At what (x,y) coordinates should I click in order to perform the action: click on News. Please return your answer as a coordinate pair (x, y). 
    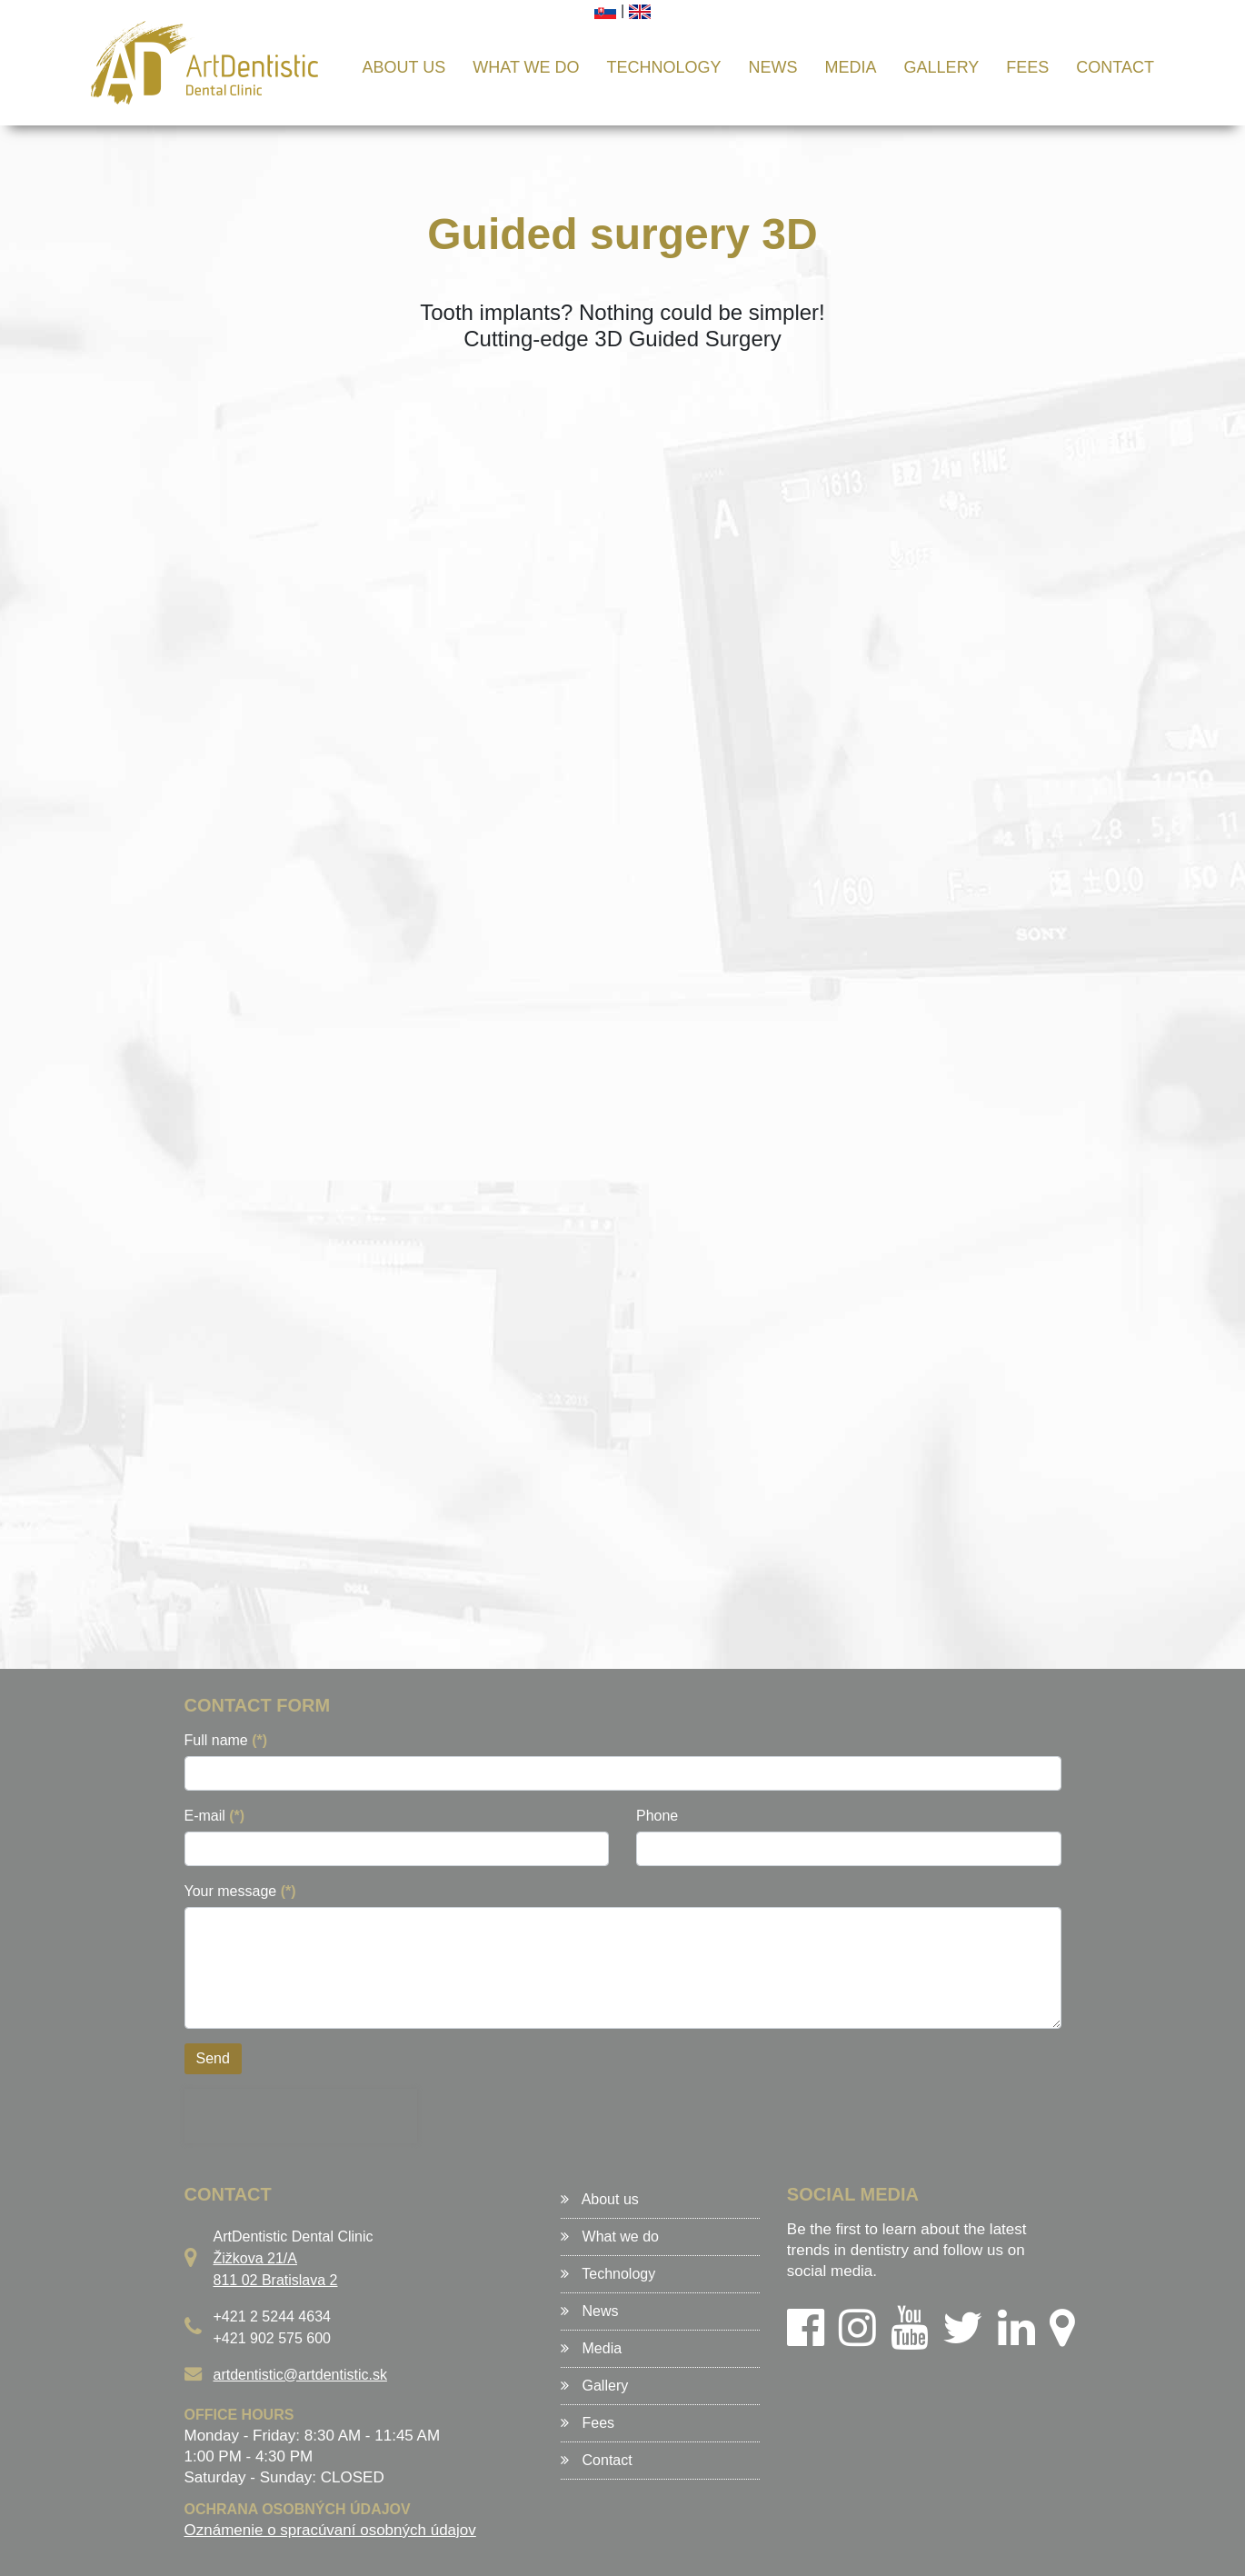
    Looking at the image, I should click on (773, 67).